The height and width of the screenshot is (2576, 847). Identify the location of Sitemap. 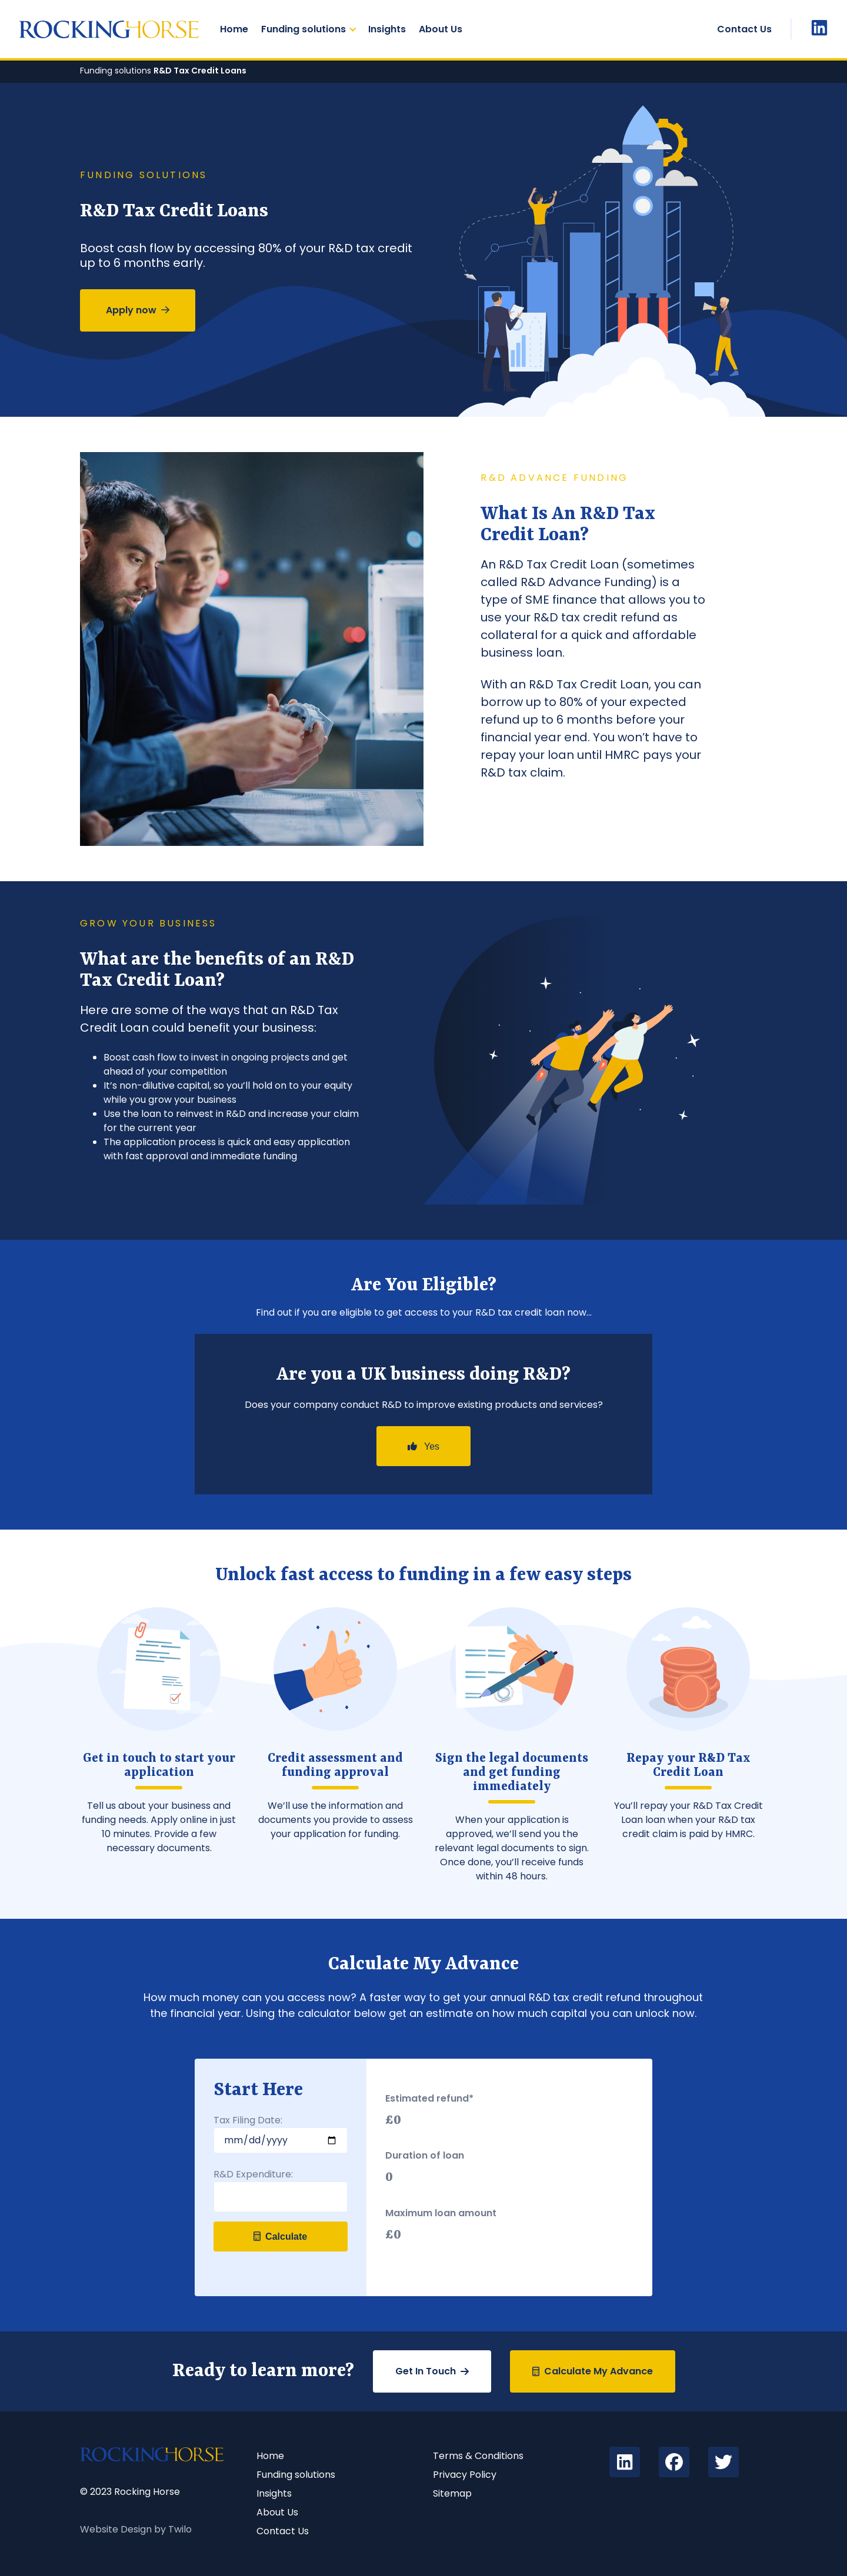
(452, 2493).